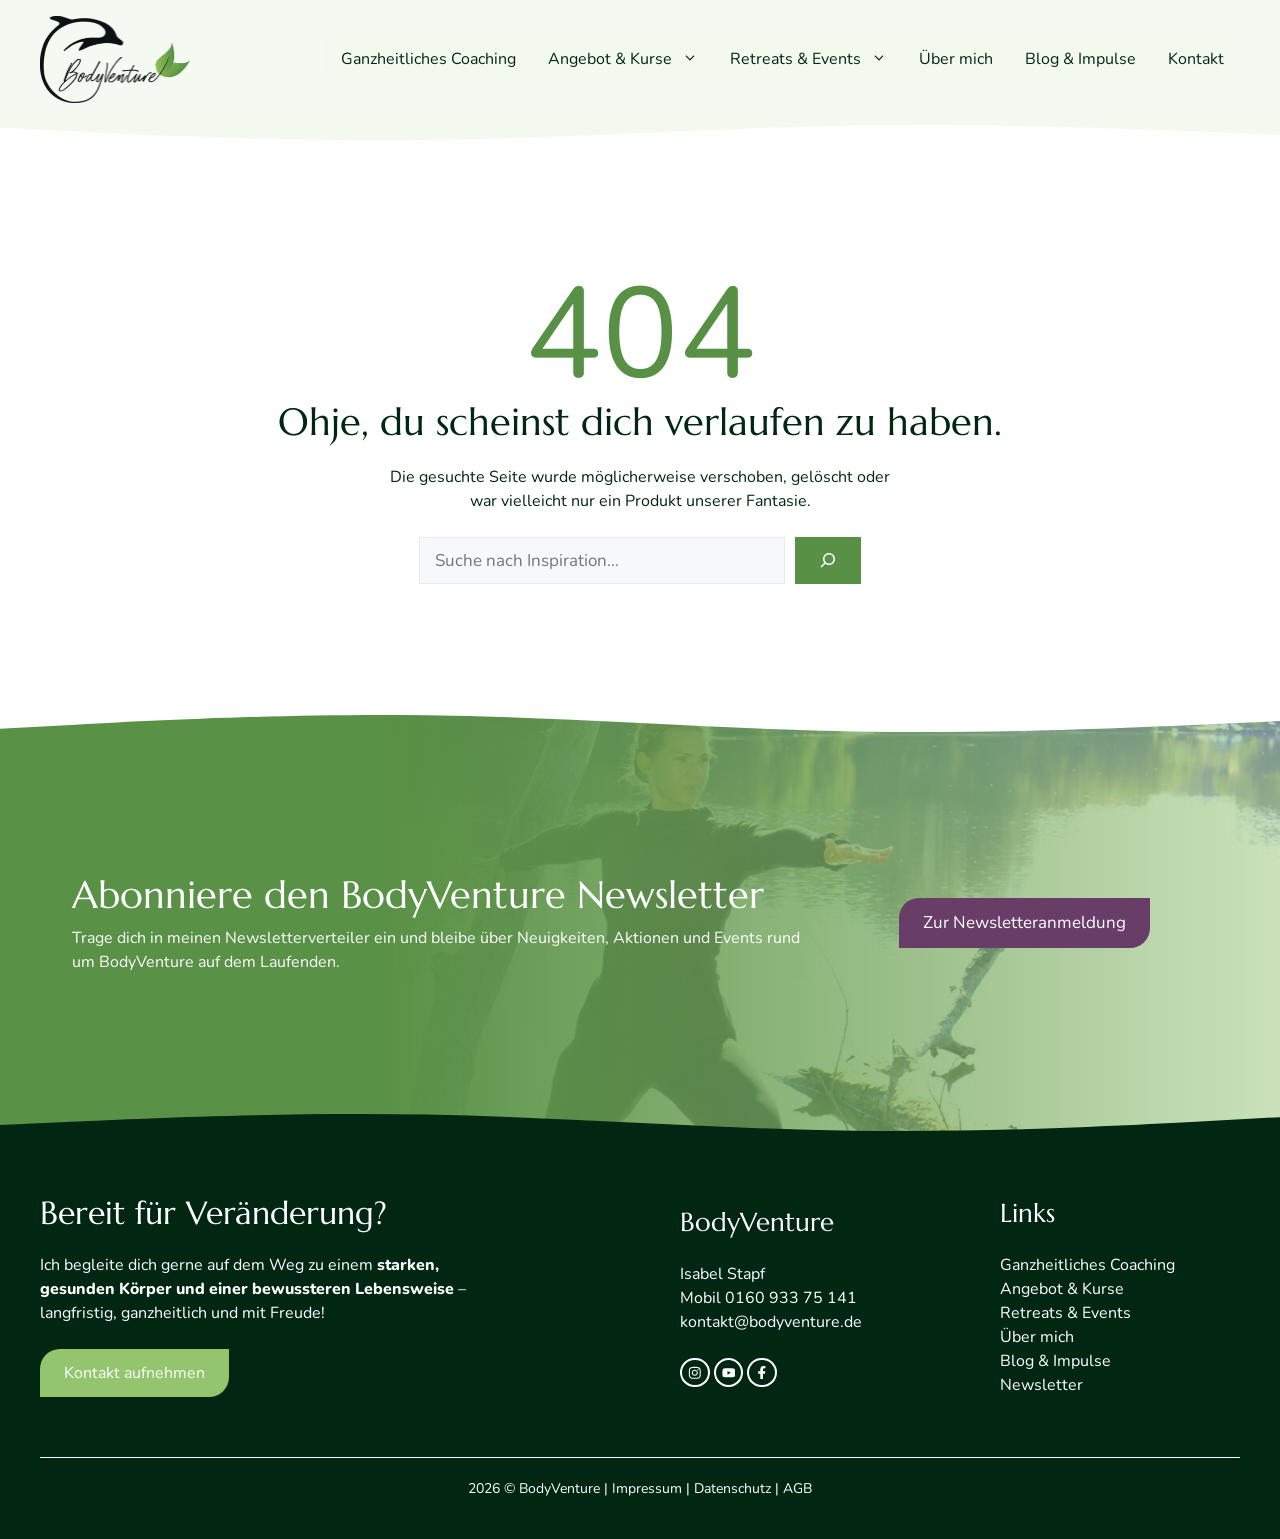 This screenshot has height=1539, width=1280. Describe the element at coordinates (732, 1488) in the screenshot. I see `Datenschutz` at that location.